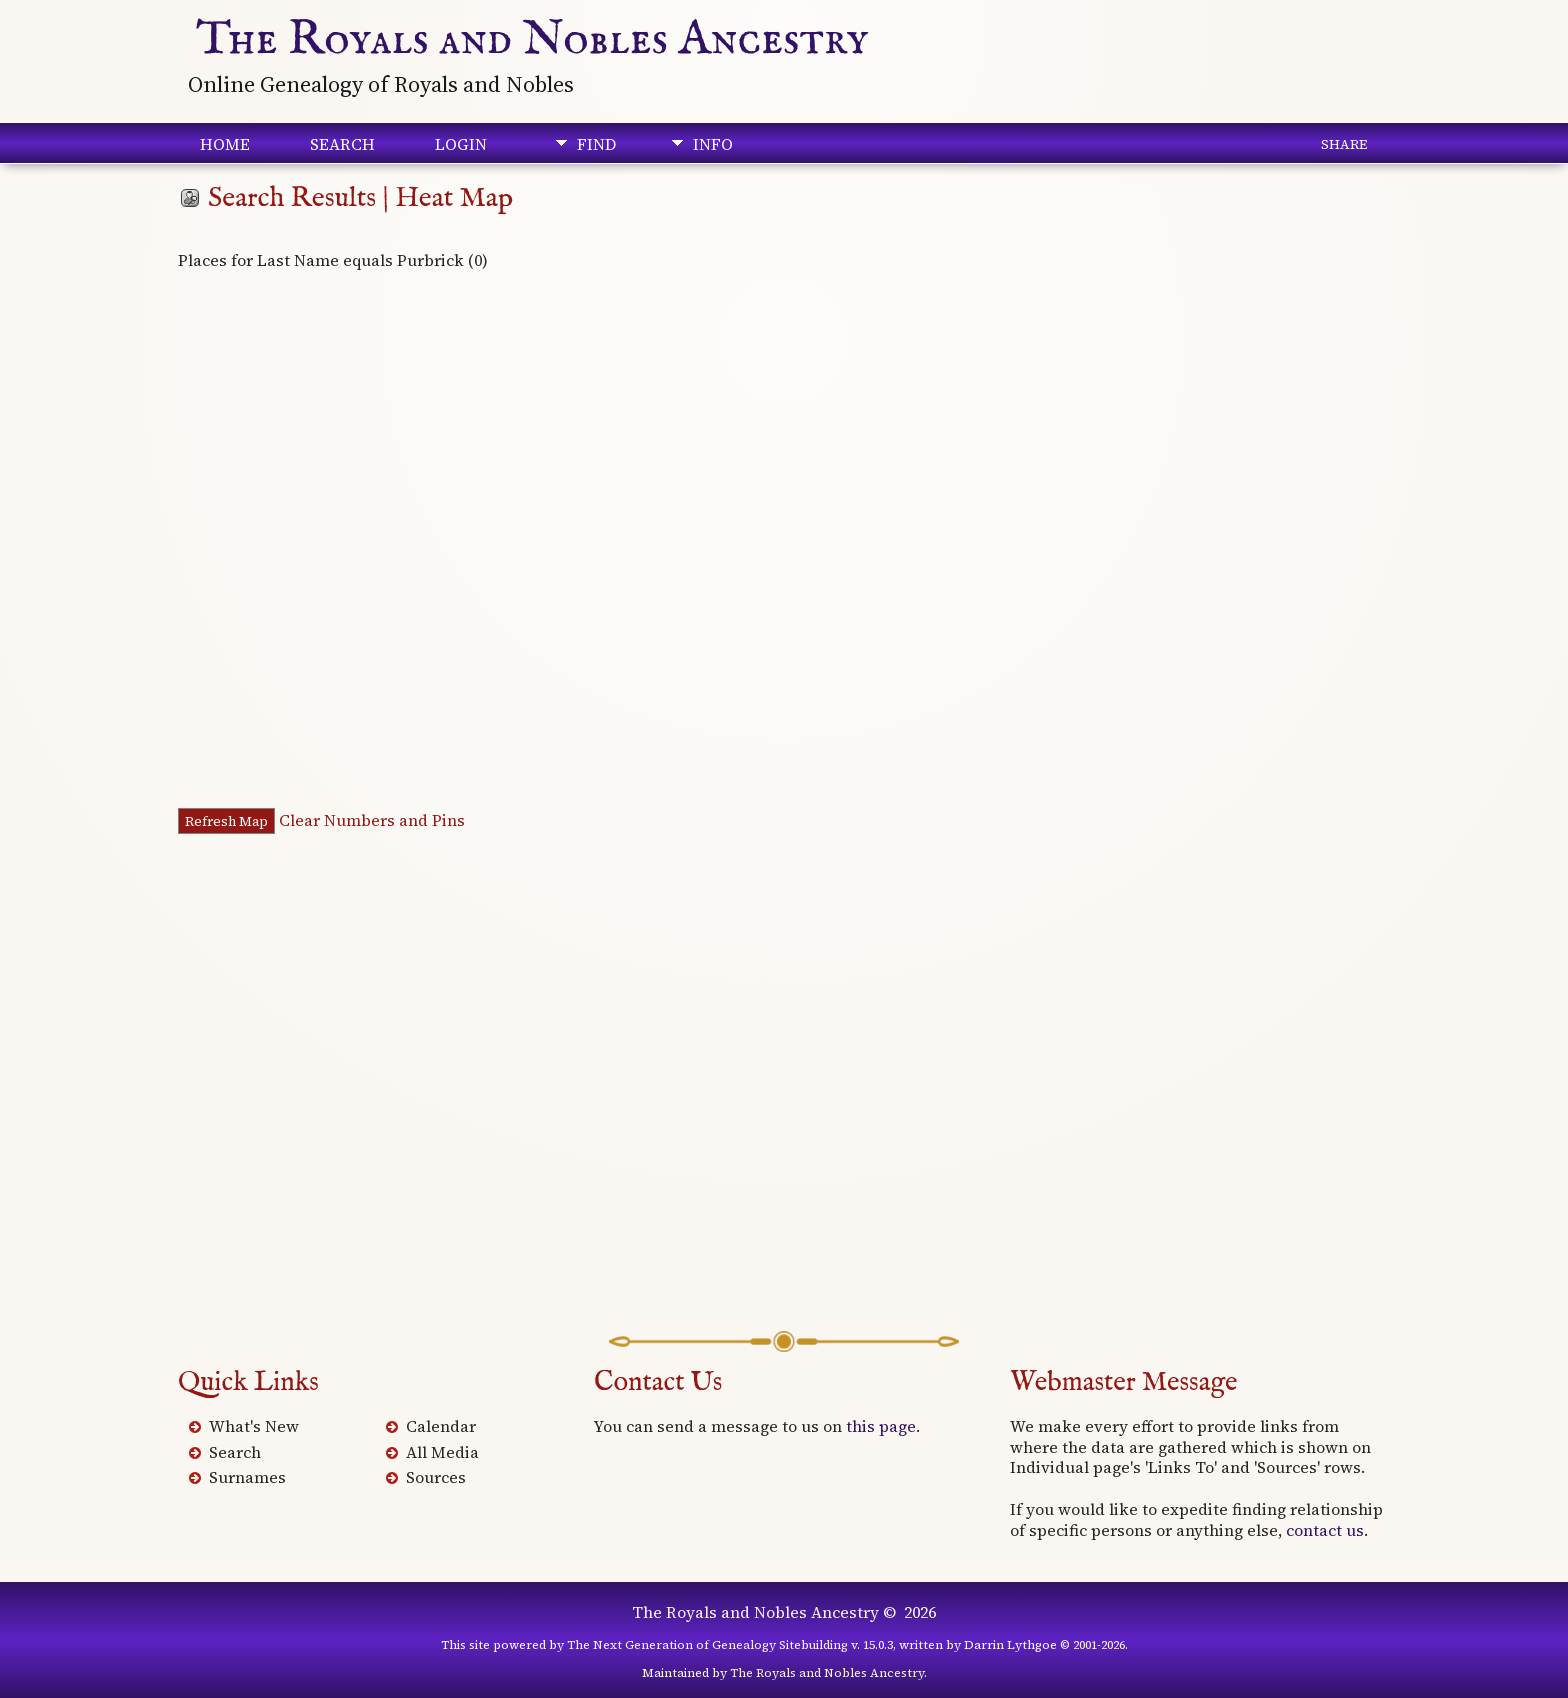 The height and width of the screenshot is (1698, 1568). Describe the element at coordinates (247, 1477) in the screenshot. I see `Surnames` at that location.